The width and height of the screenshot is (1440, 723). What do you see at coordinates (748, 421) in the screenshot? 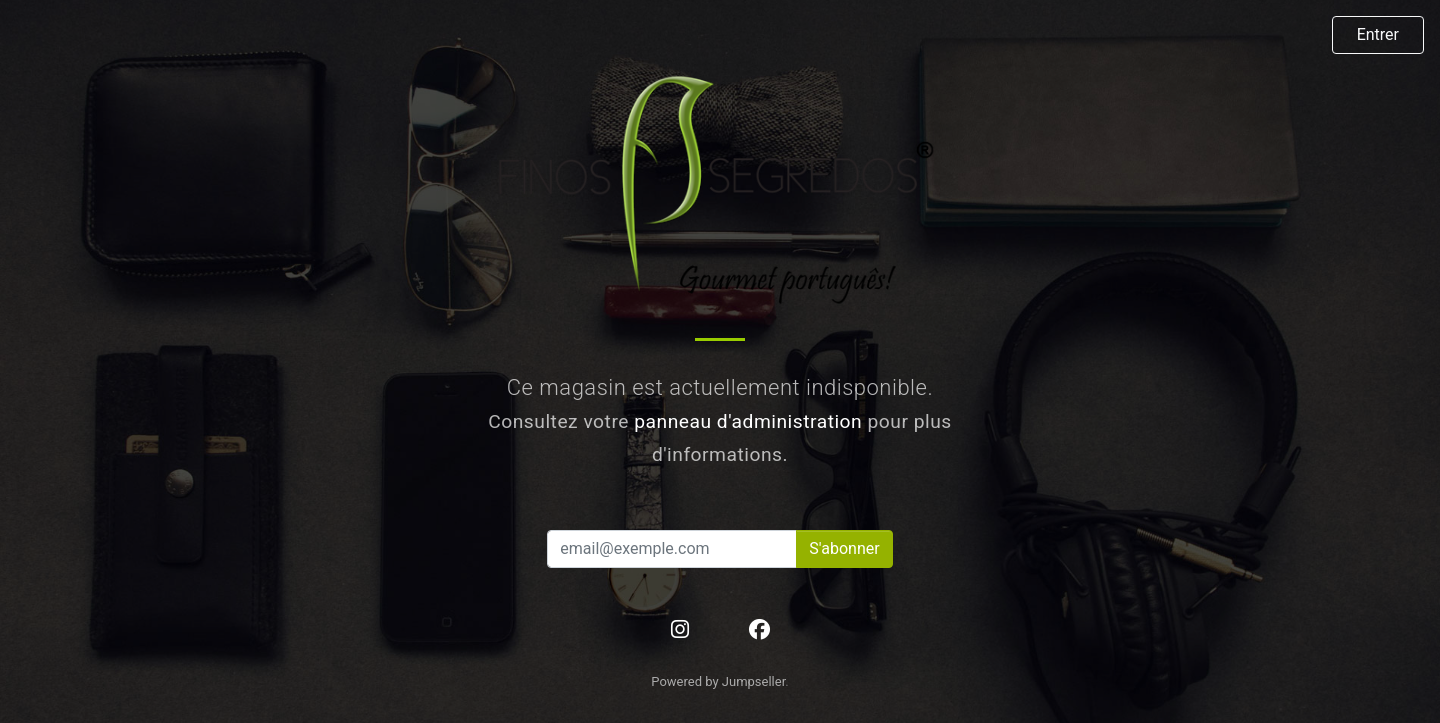
I see `panneau d'administration` at bounding box center [748, 421].